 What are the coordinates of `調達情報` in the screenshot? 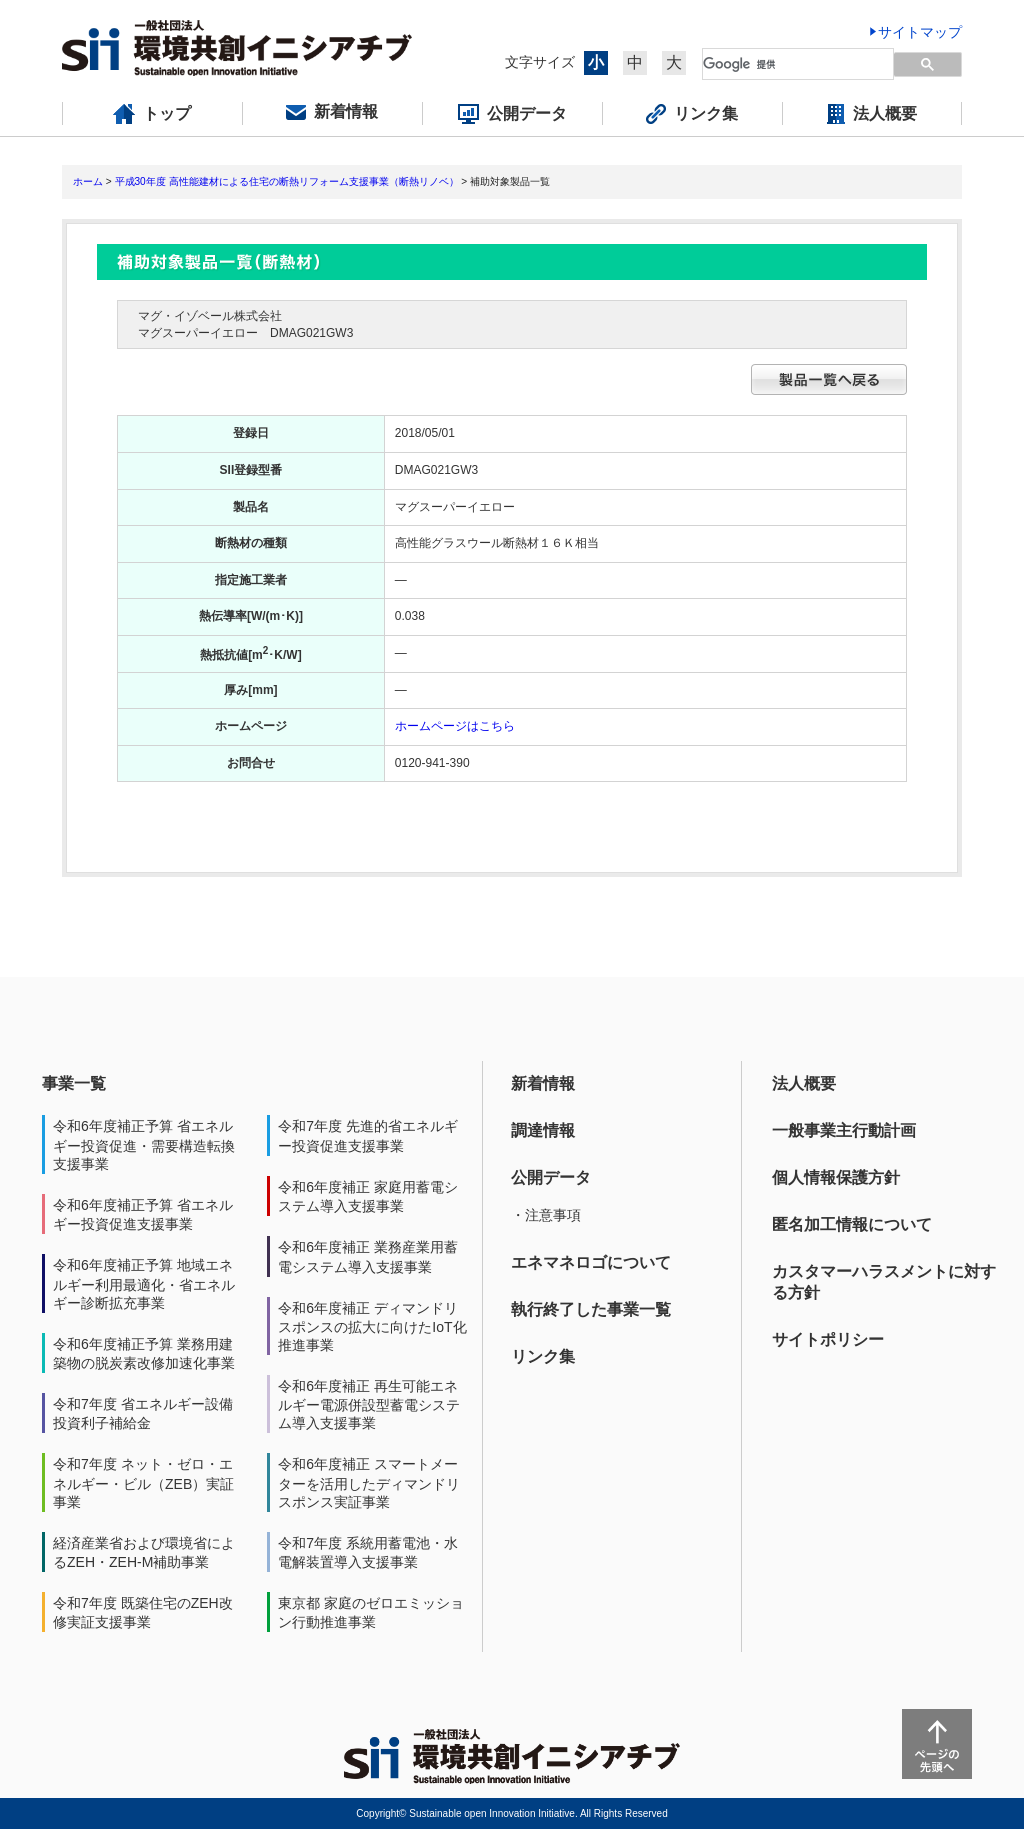 It's located at (543, 1130).